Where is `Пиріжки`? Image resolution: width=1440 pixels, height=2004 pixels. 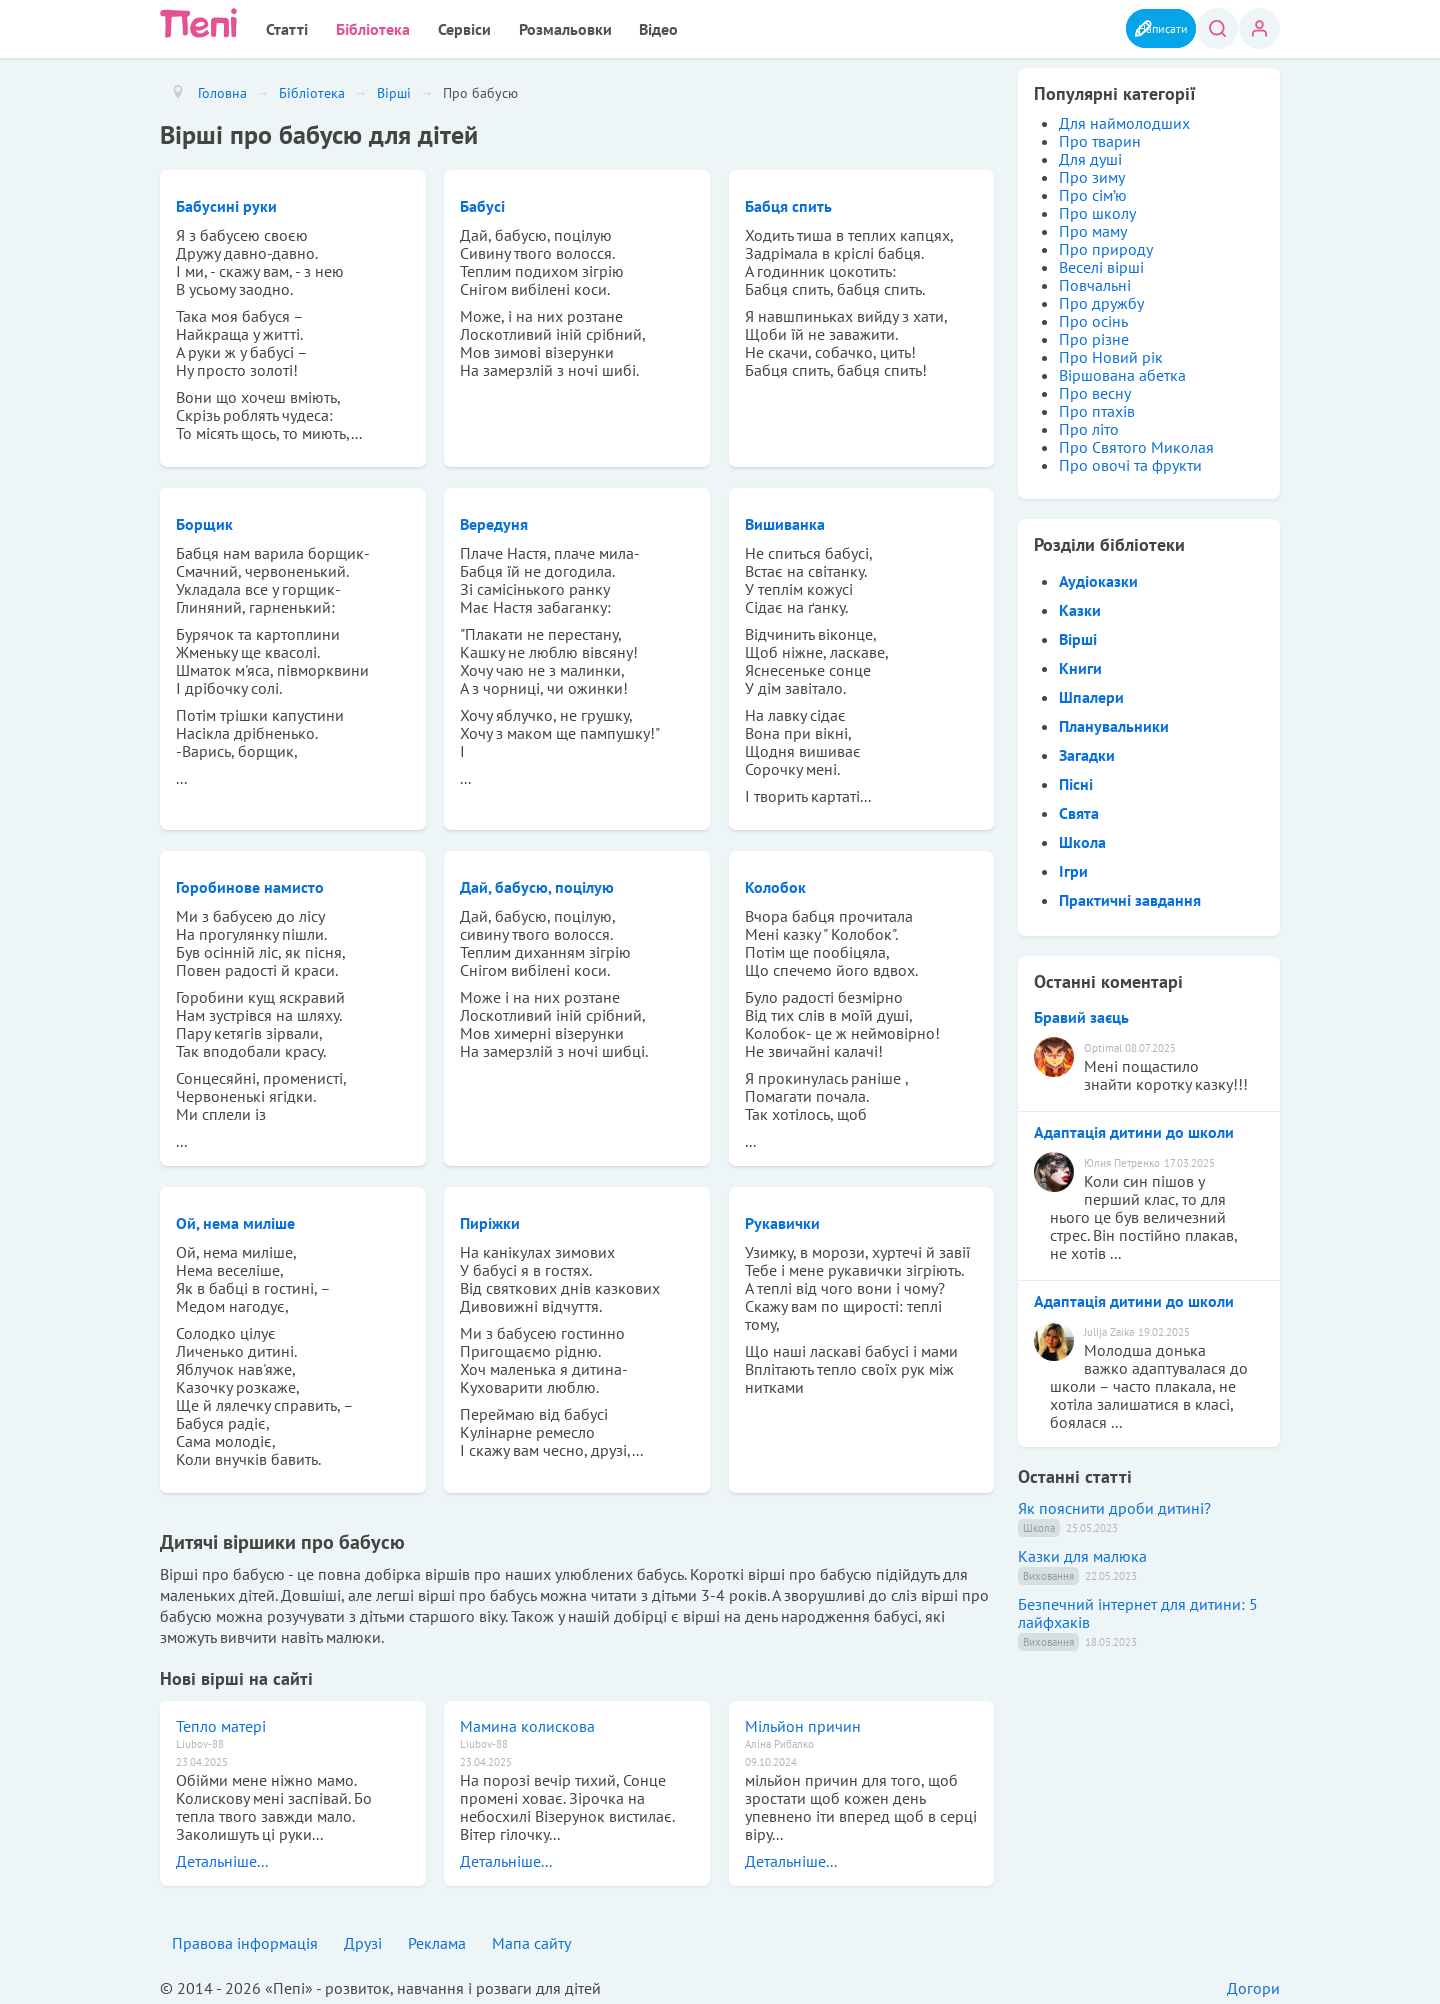 Пиріжки is located at coordinates (490, 1219).